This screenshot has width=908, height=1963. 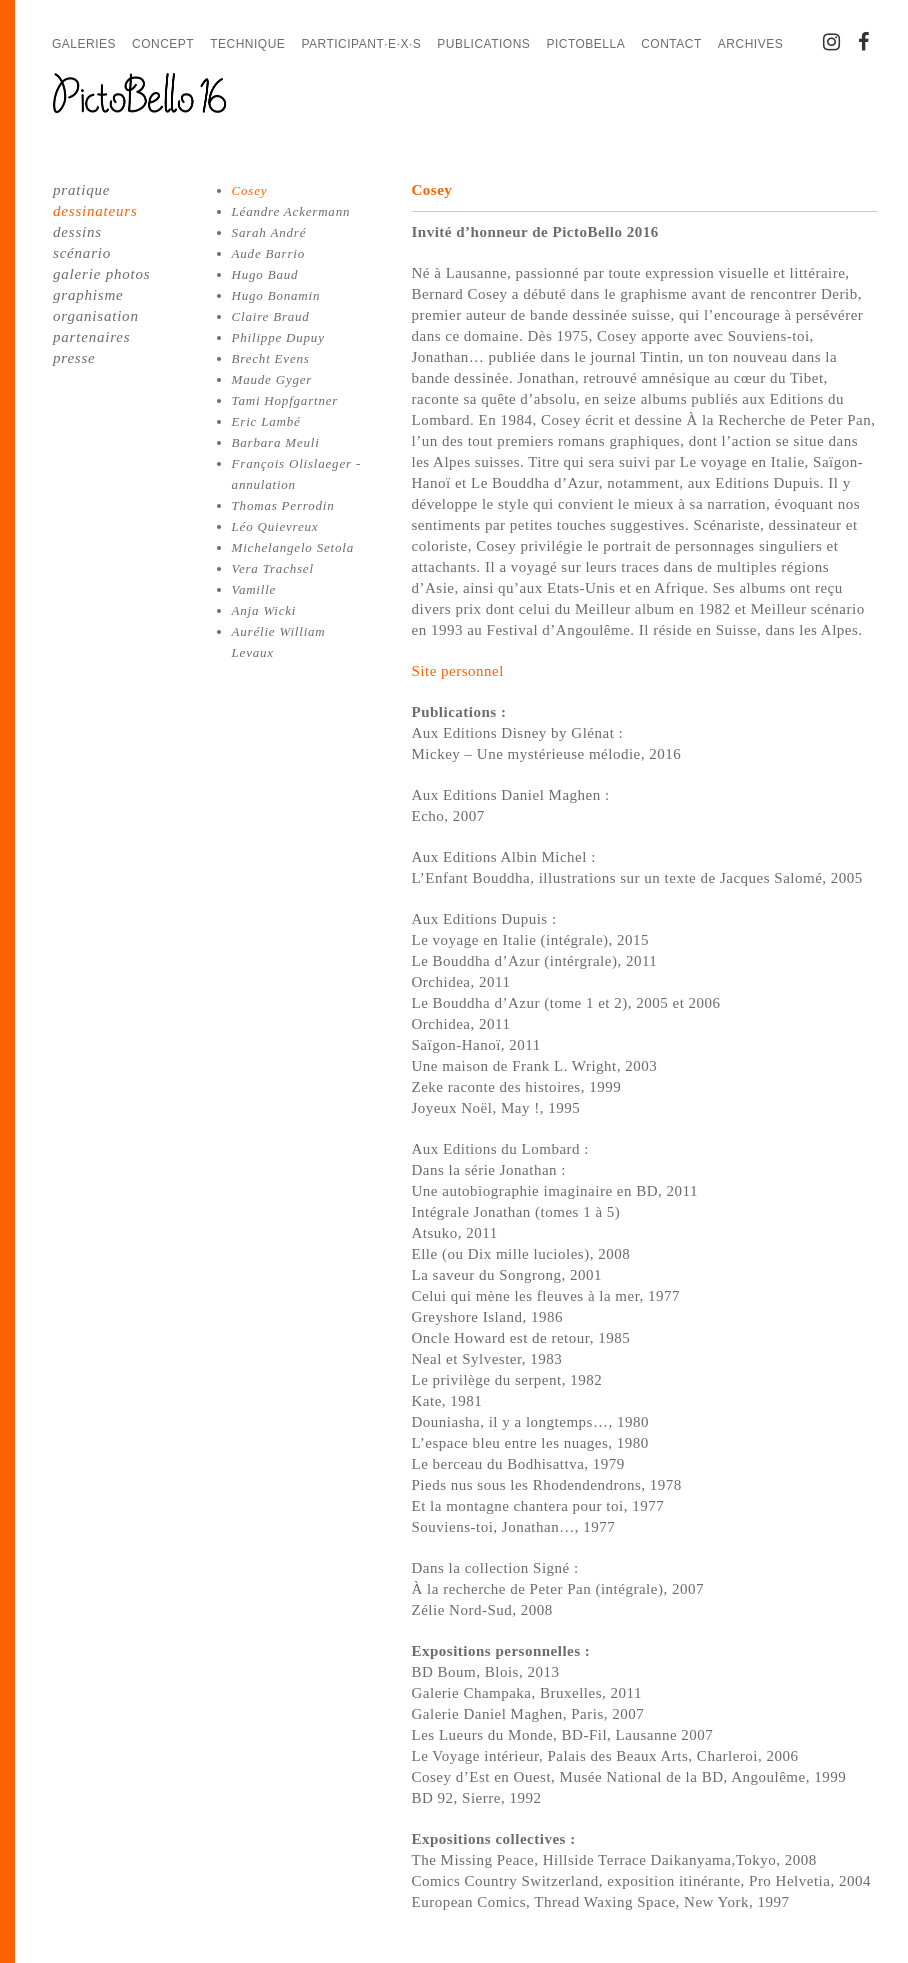 What do you see at coordinates (96, 316) in the screenshot?
I see `organisation` at bounding box center [96, 316].